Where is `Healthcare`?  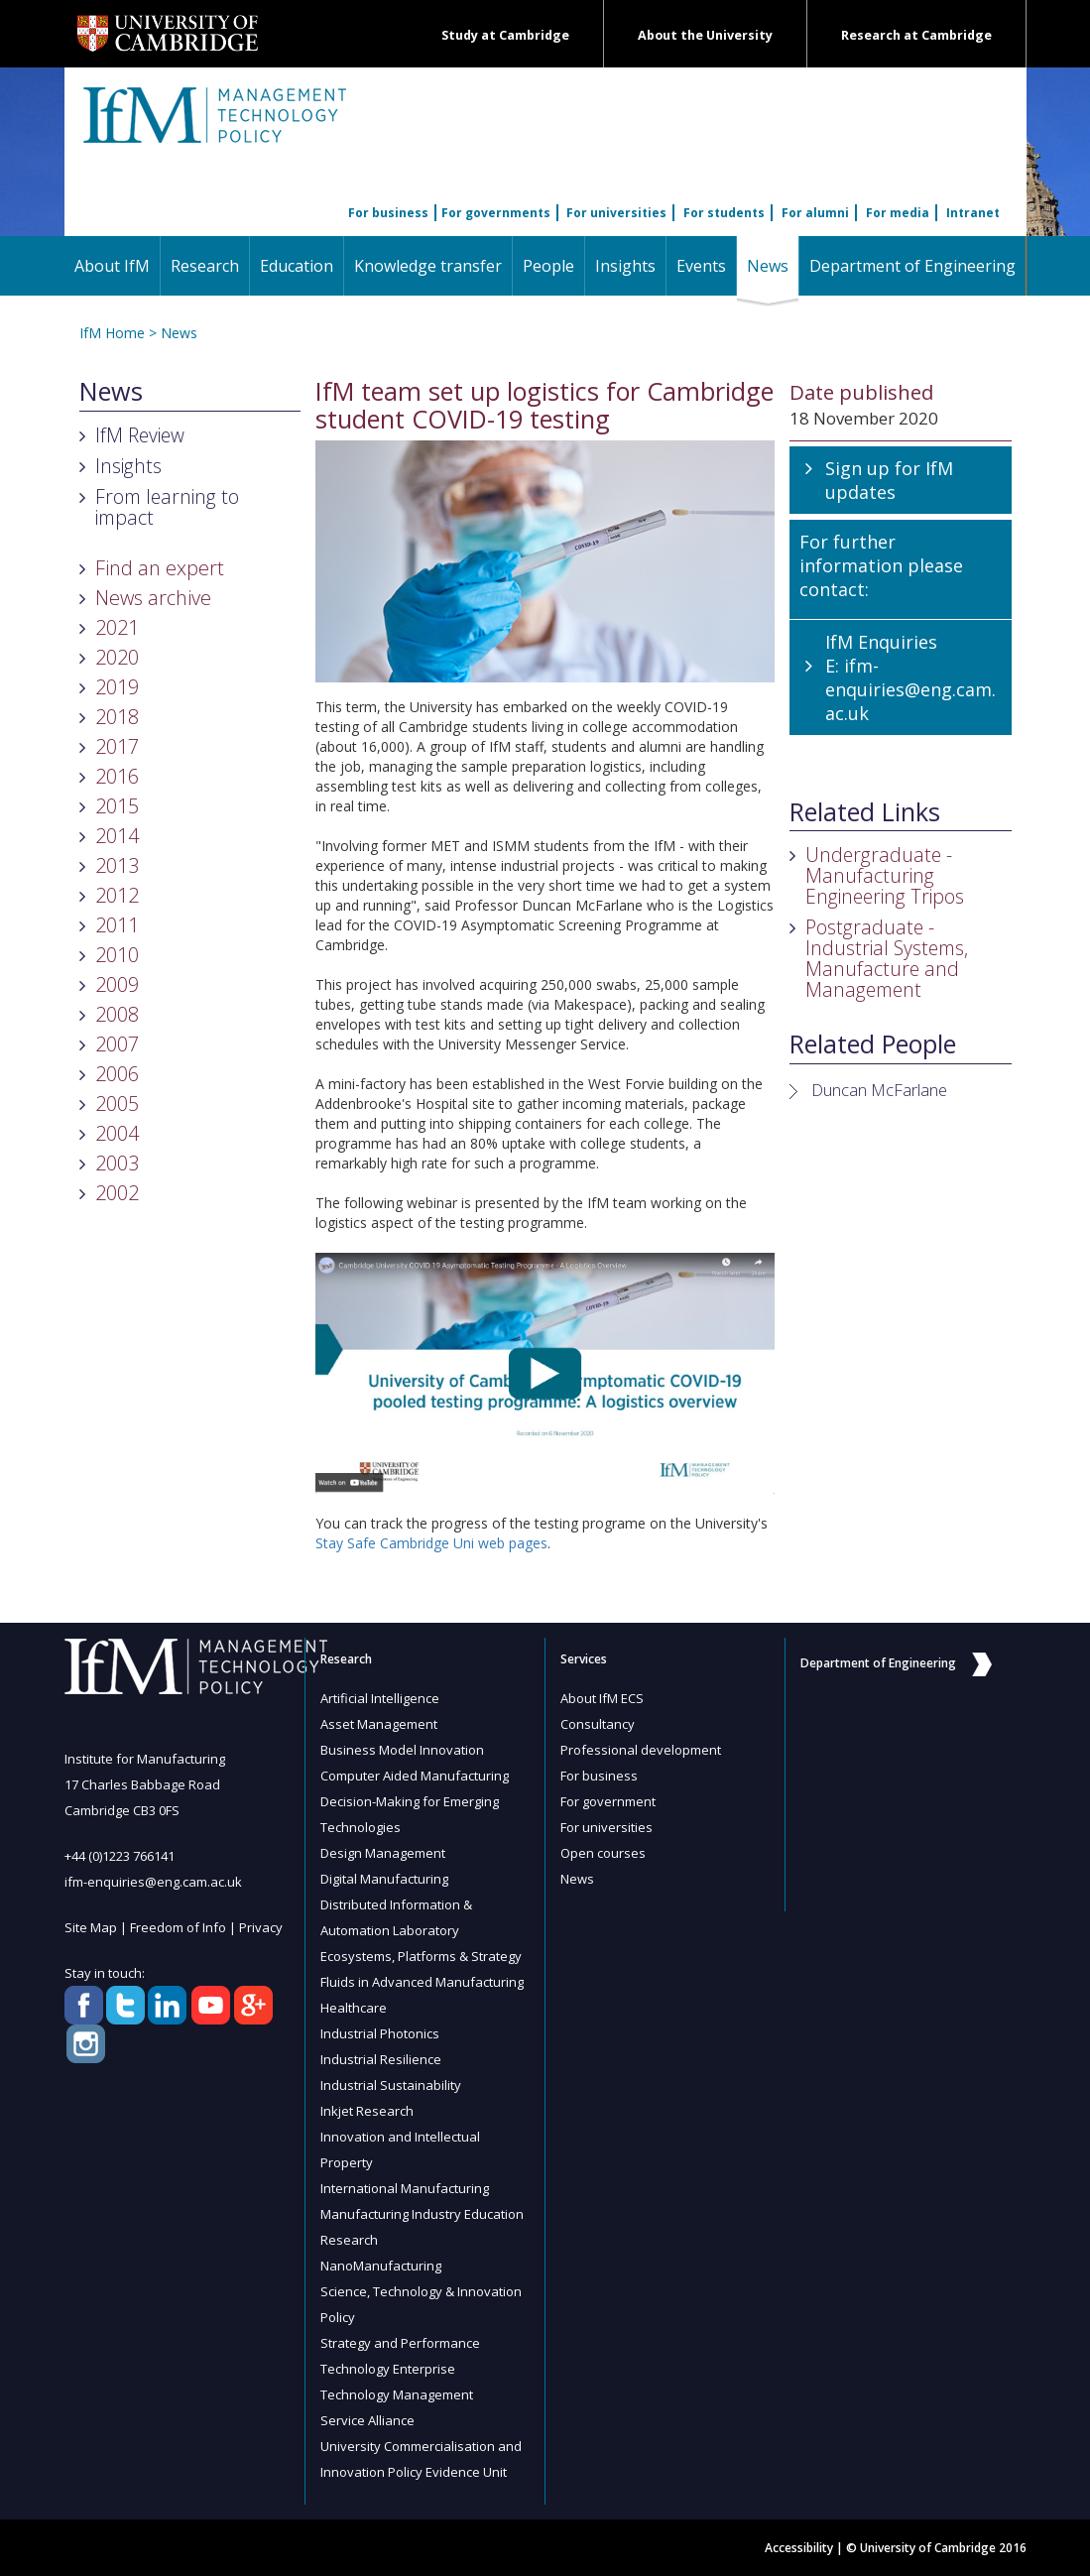 Healthcare is located at coordinates (353, 2008).